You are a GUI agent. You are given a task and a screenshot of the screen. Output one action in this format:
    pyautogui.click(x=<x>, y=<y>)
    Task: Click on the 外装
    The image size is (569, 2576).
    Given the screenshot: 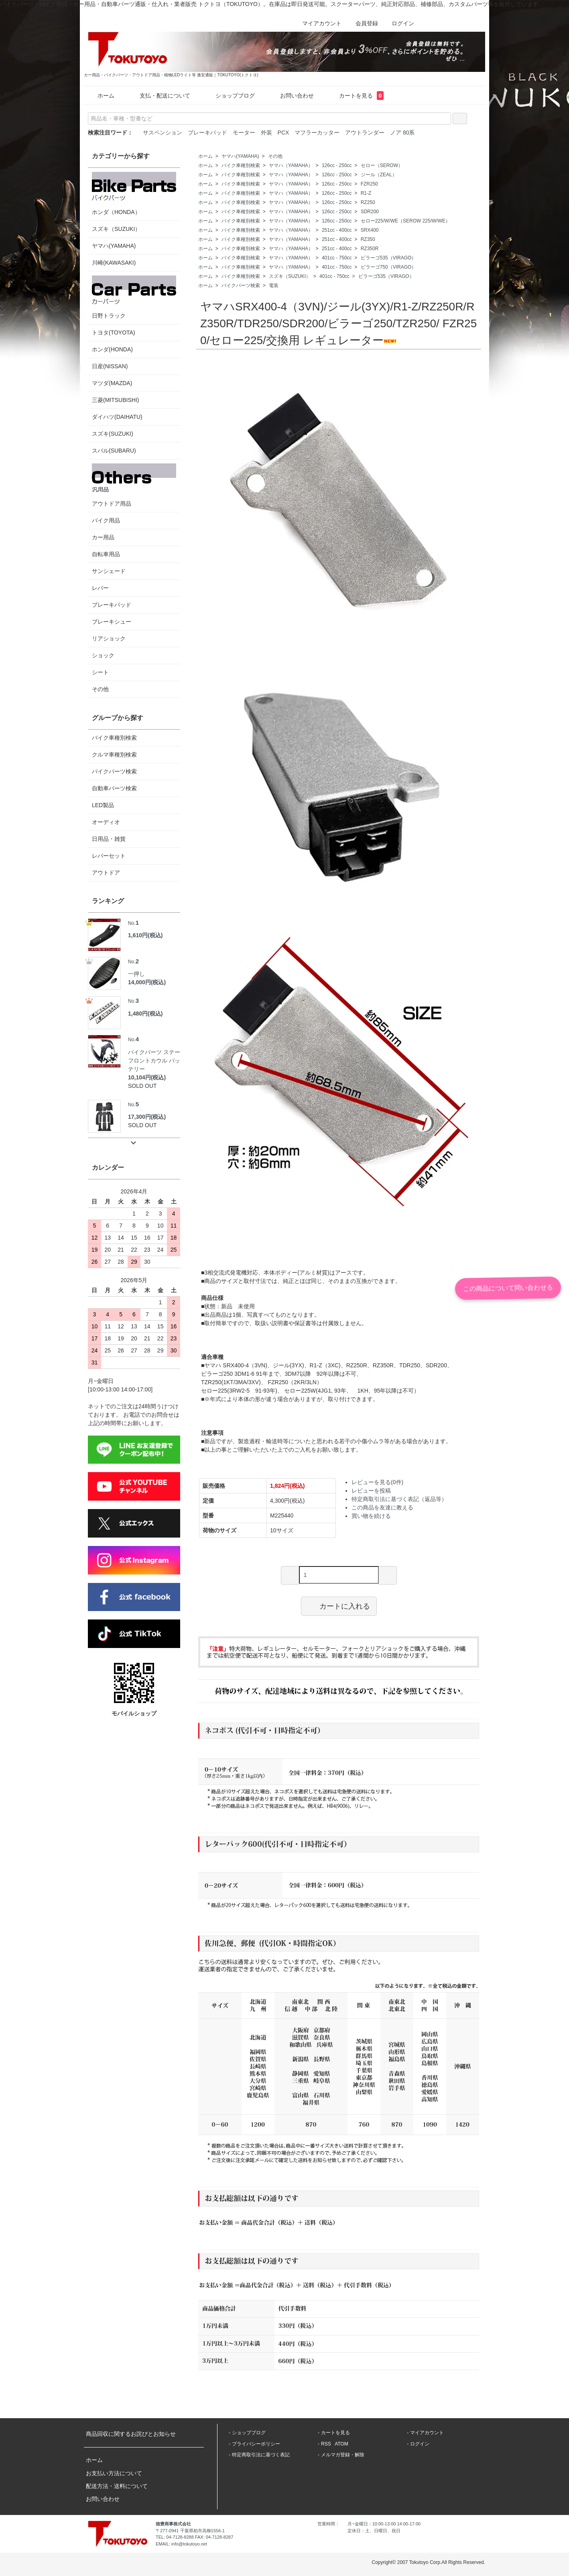 What is the action you would take?
    pyautogui.click(x=266, y=132)
    